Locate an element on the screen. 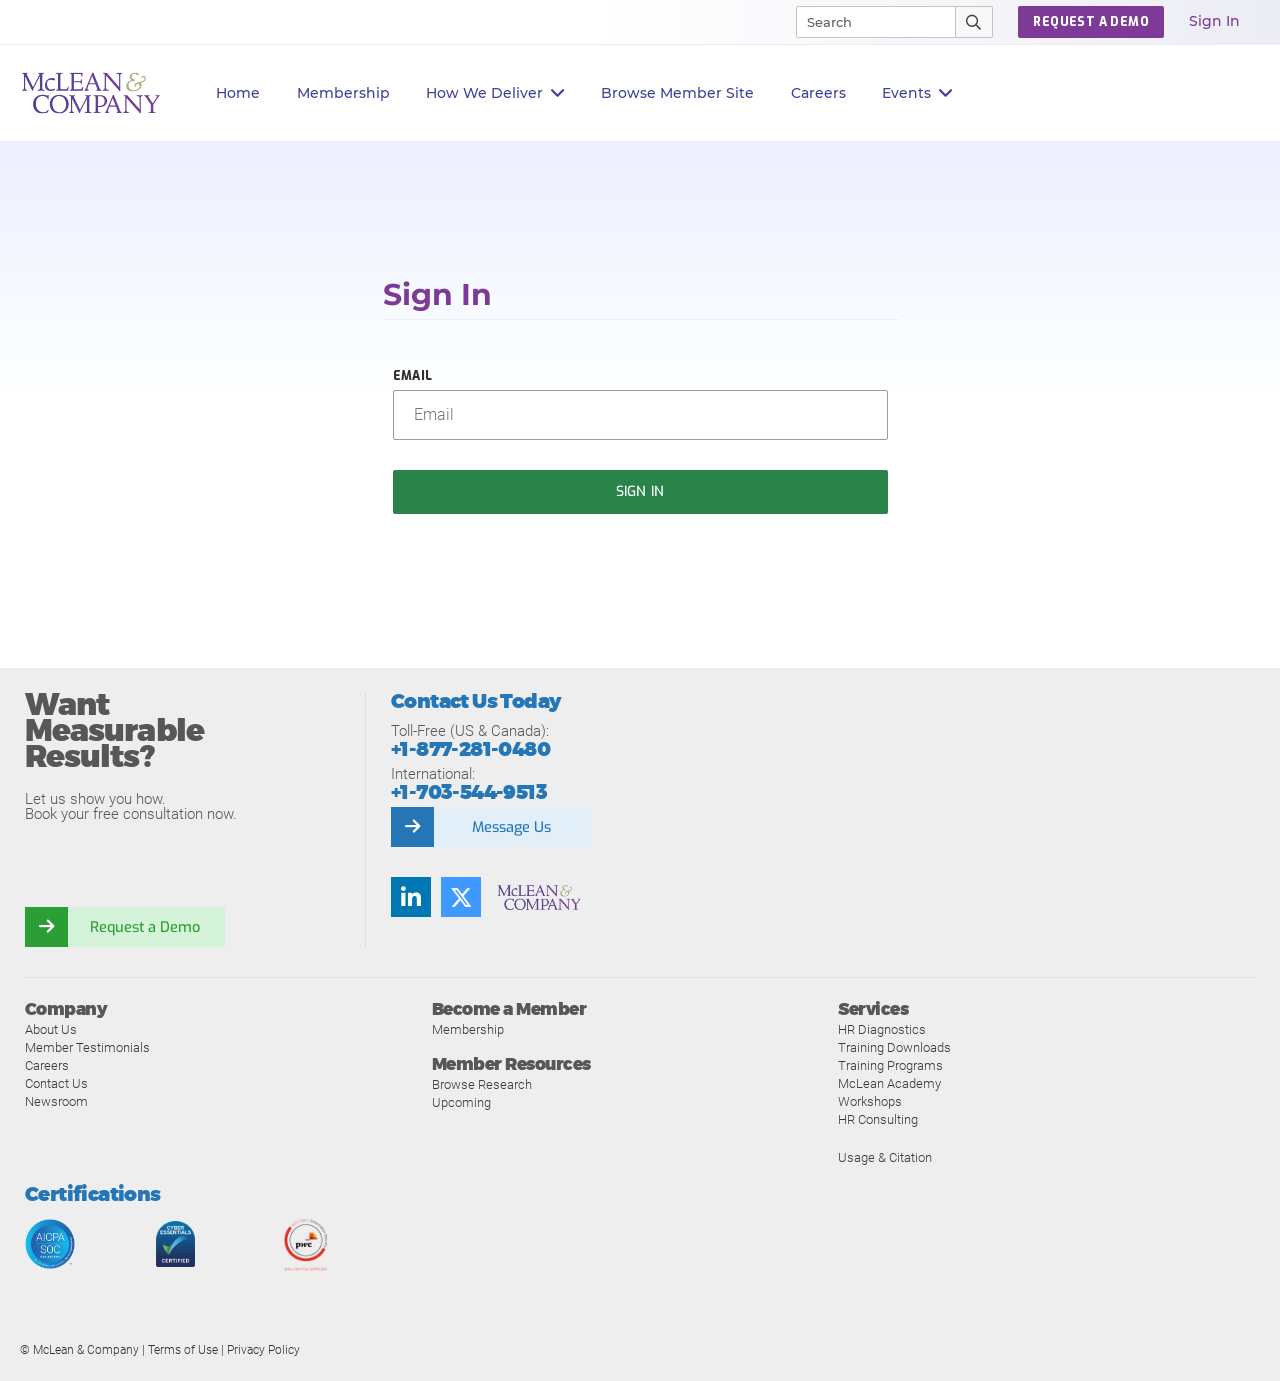  Browse Member Site [button] is located at coordinates (677, 93).